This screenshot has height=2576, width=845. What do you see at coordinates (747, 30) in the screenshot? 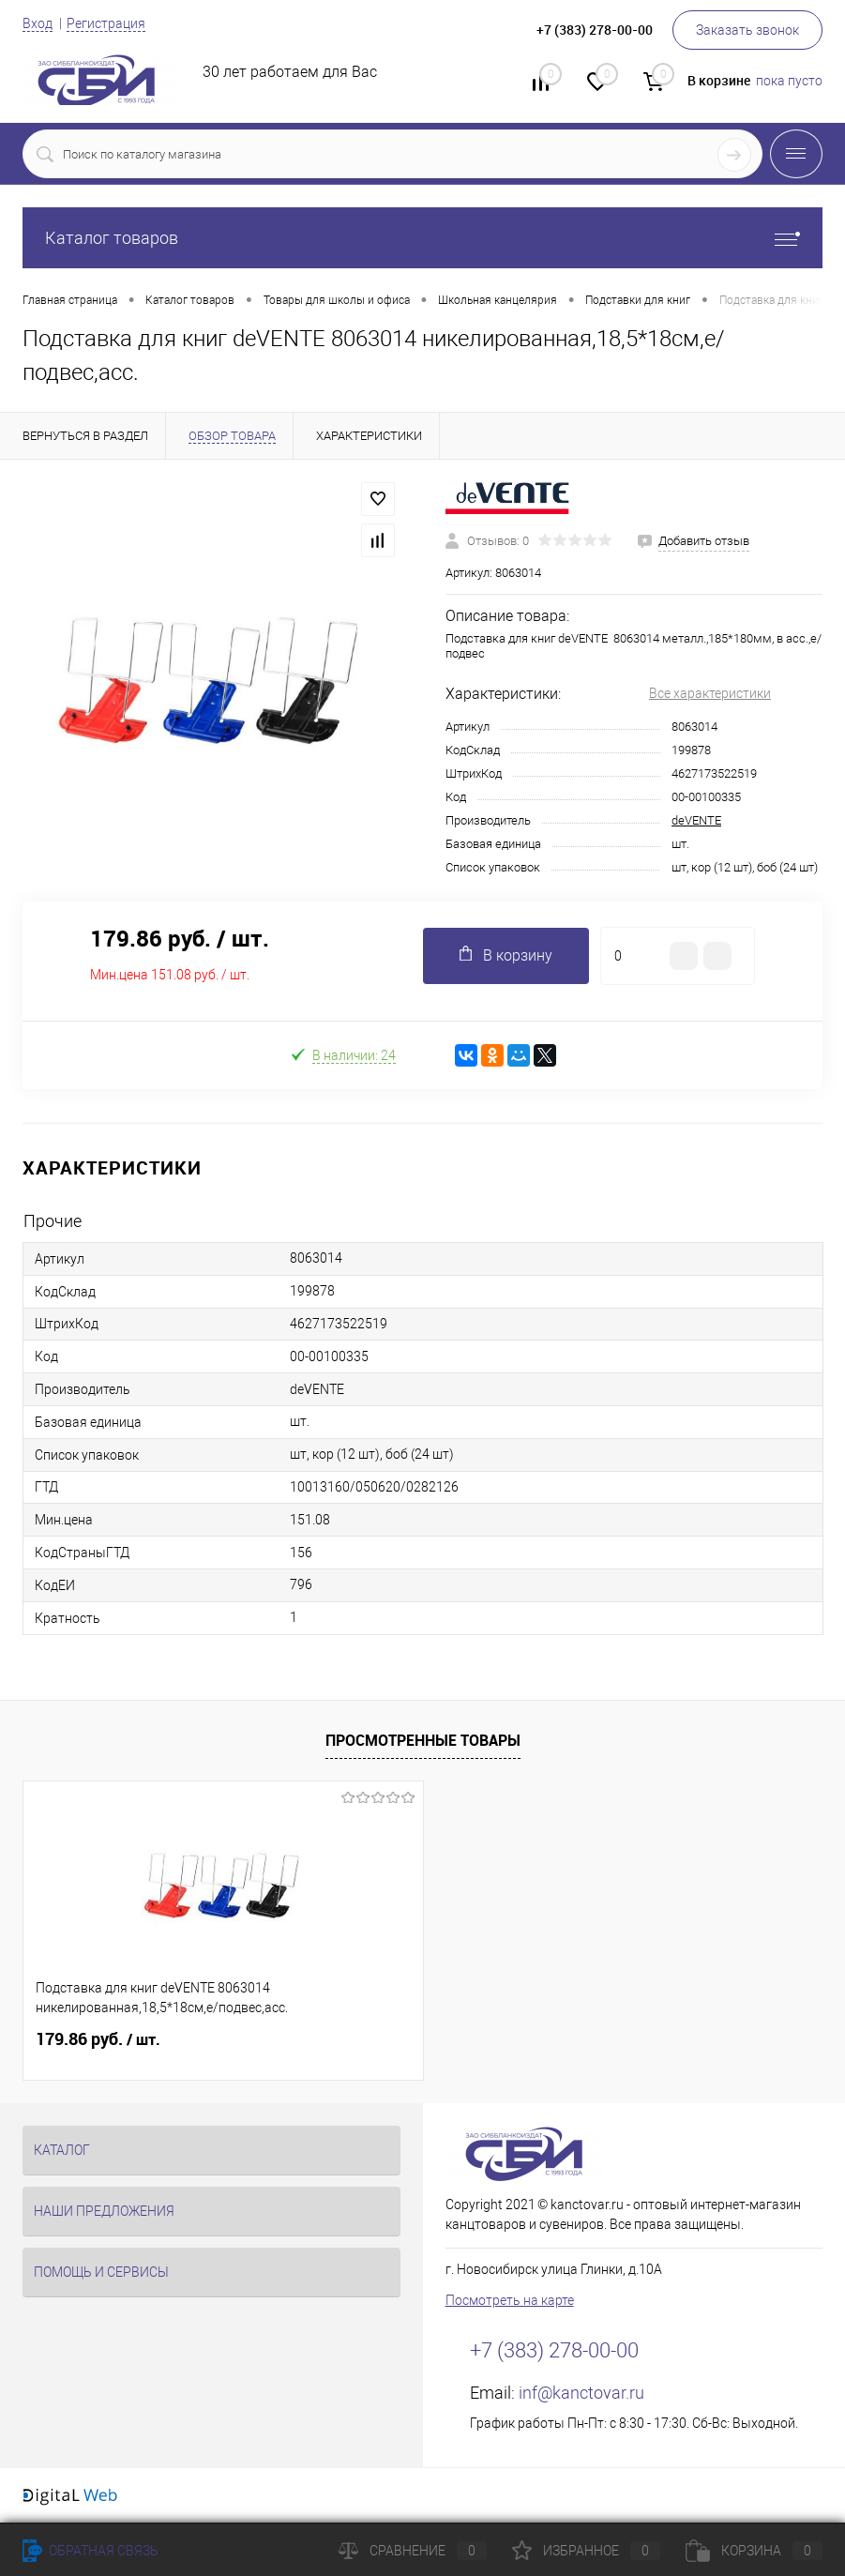
I see `Заказать звонок` at bounding box center [747, 30].